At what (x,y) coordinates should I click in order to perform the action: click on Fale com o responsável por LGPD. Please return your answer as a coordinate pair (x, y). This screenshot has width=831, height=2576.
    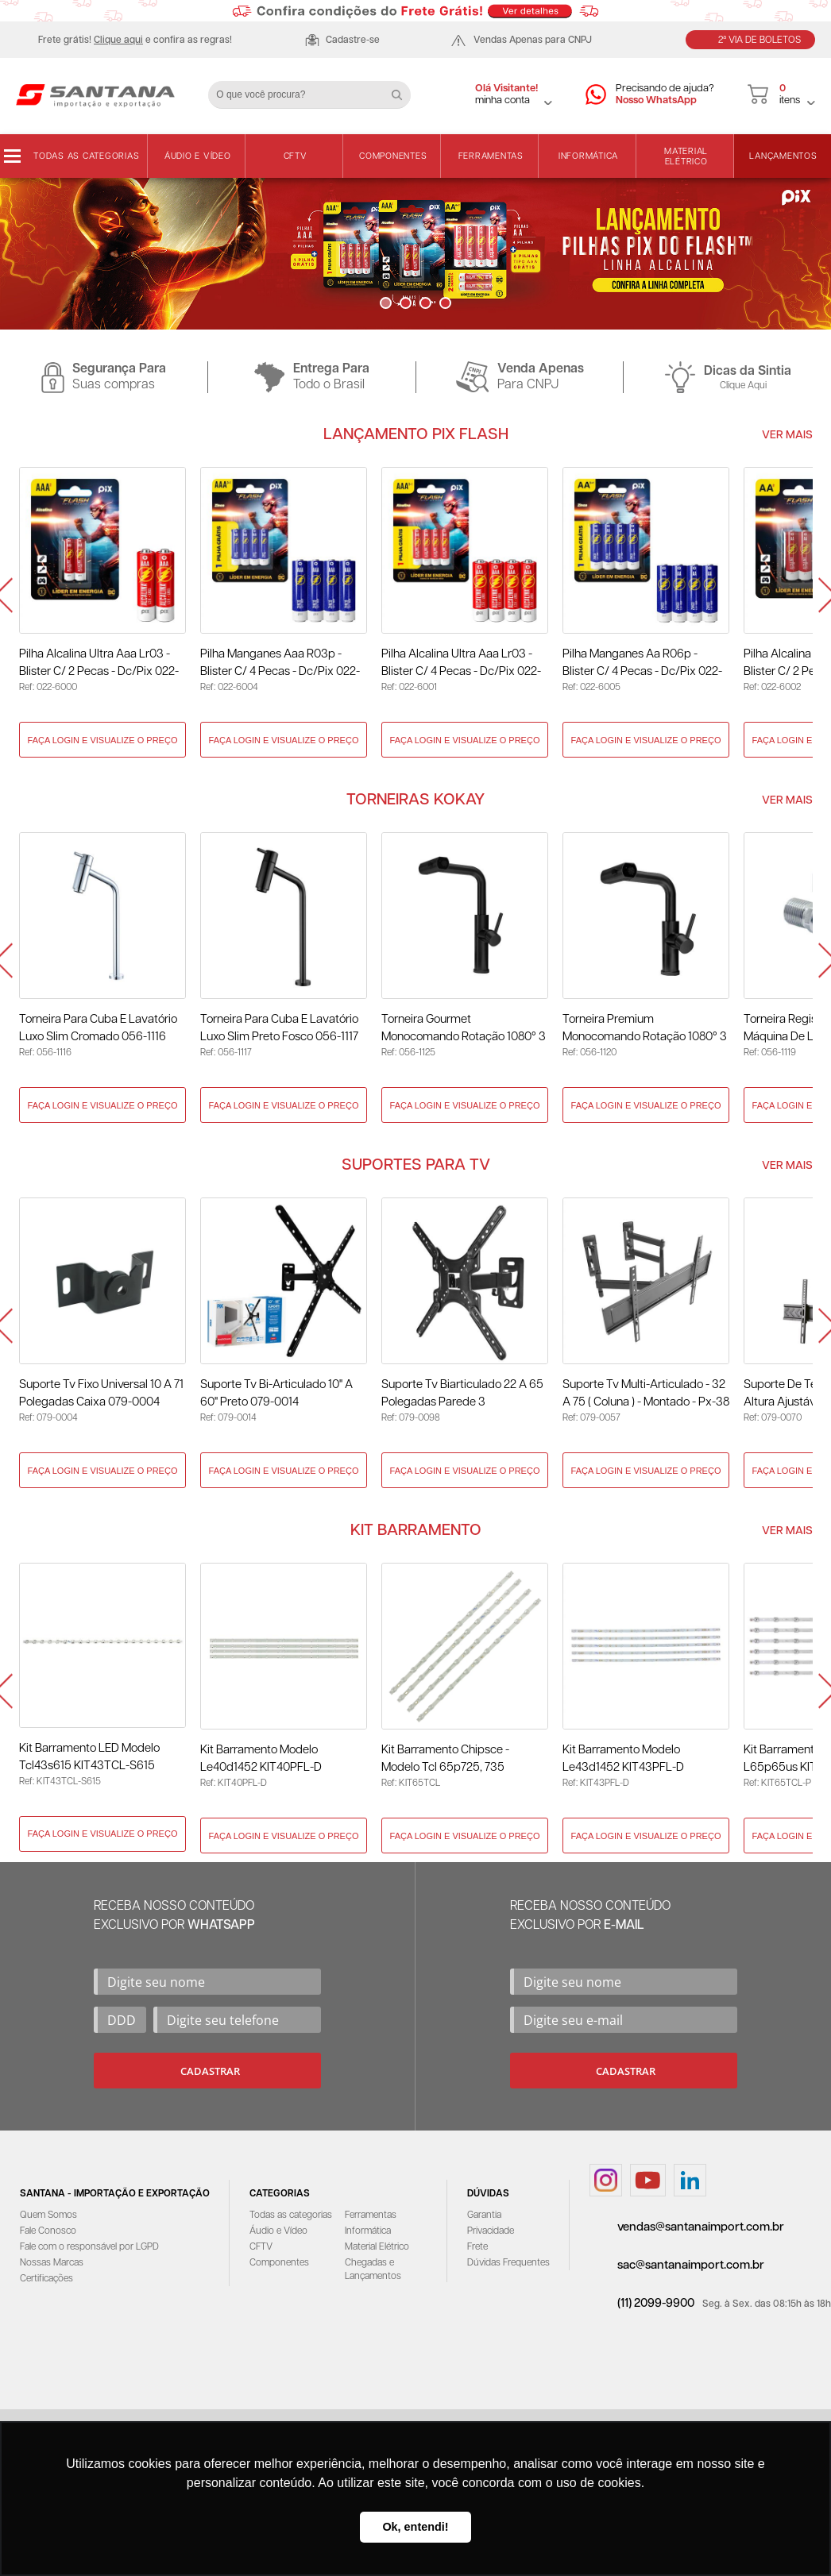
    Looking at the image, I should click on (89, 2247).